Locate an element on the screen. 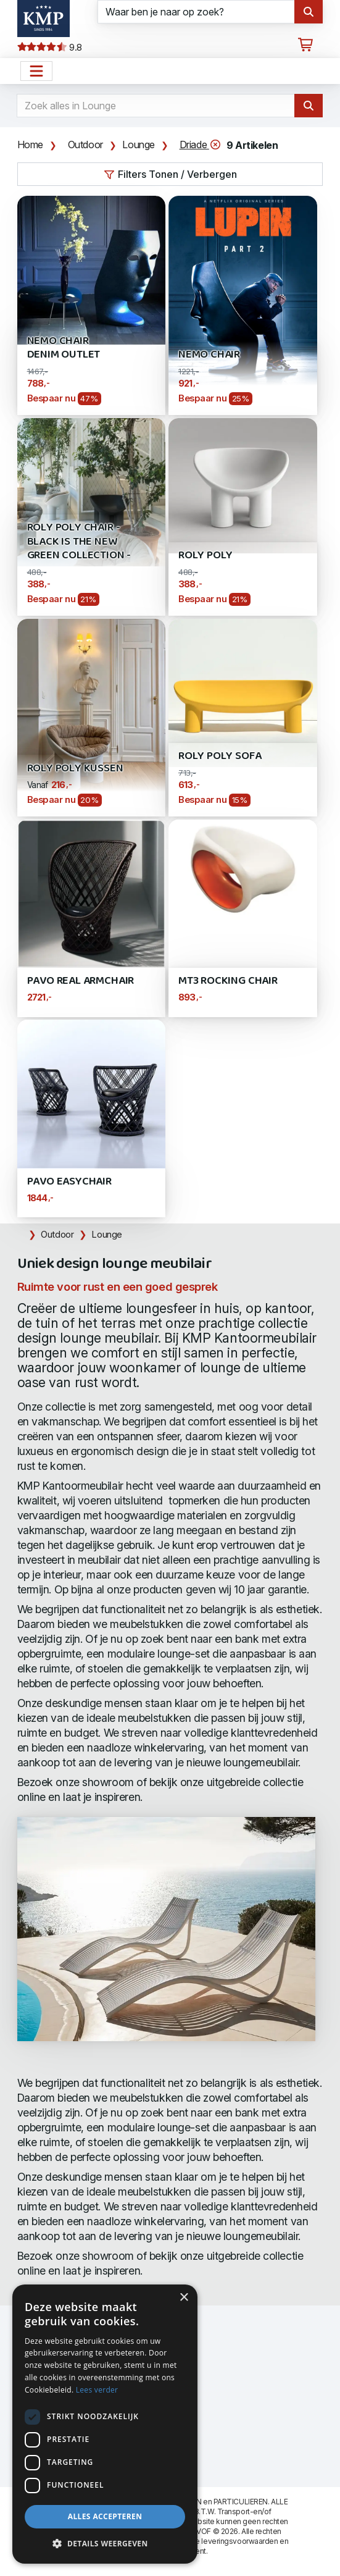  Pavo Easychair is located at coordinates (69, 1181).